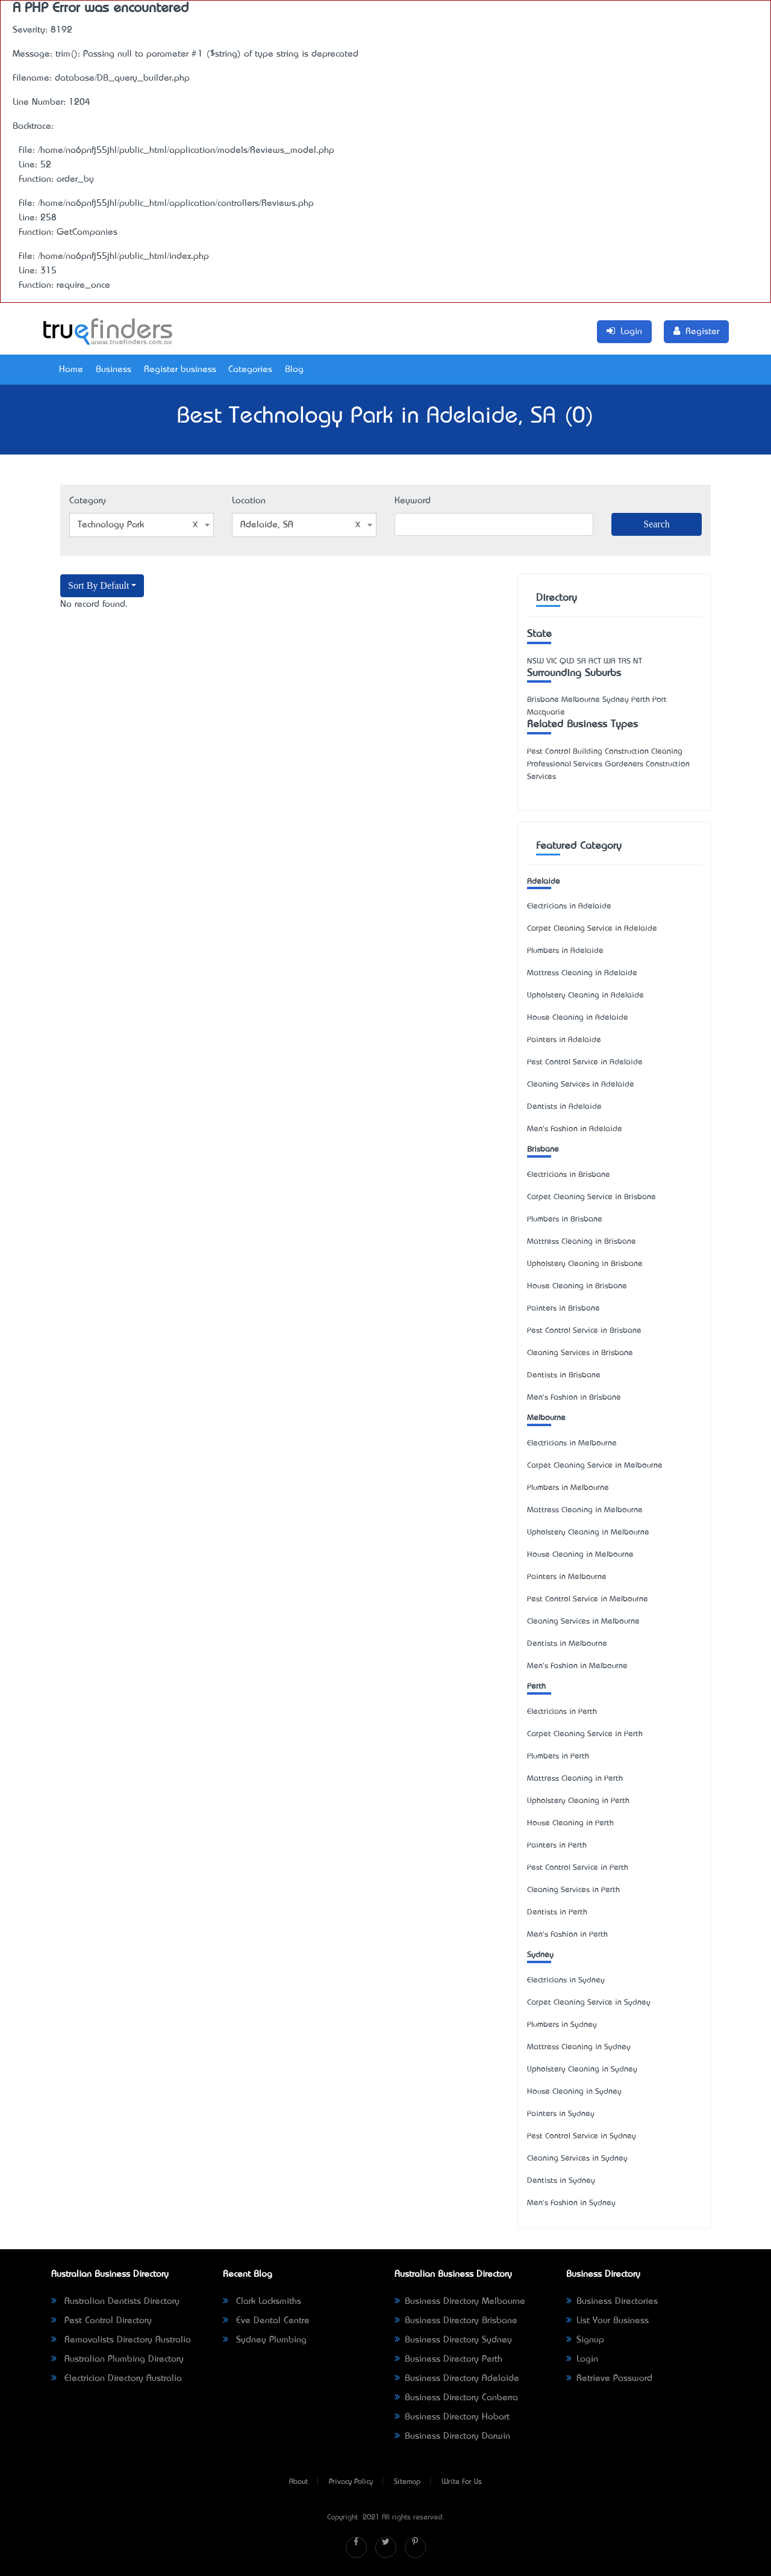 The width and height of the screenshot is (771, 2576). Describe the element at coordinates (585, 1062) in the screenshot. I see `Pest Control Service in Adelaide` at that location.